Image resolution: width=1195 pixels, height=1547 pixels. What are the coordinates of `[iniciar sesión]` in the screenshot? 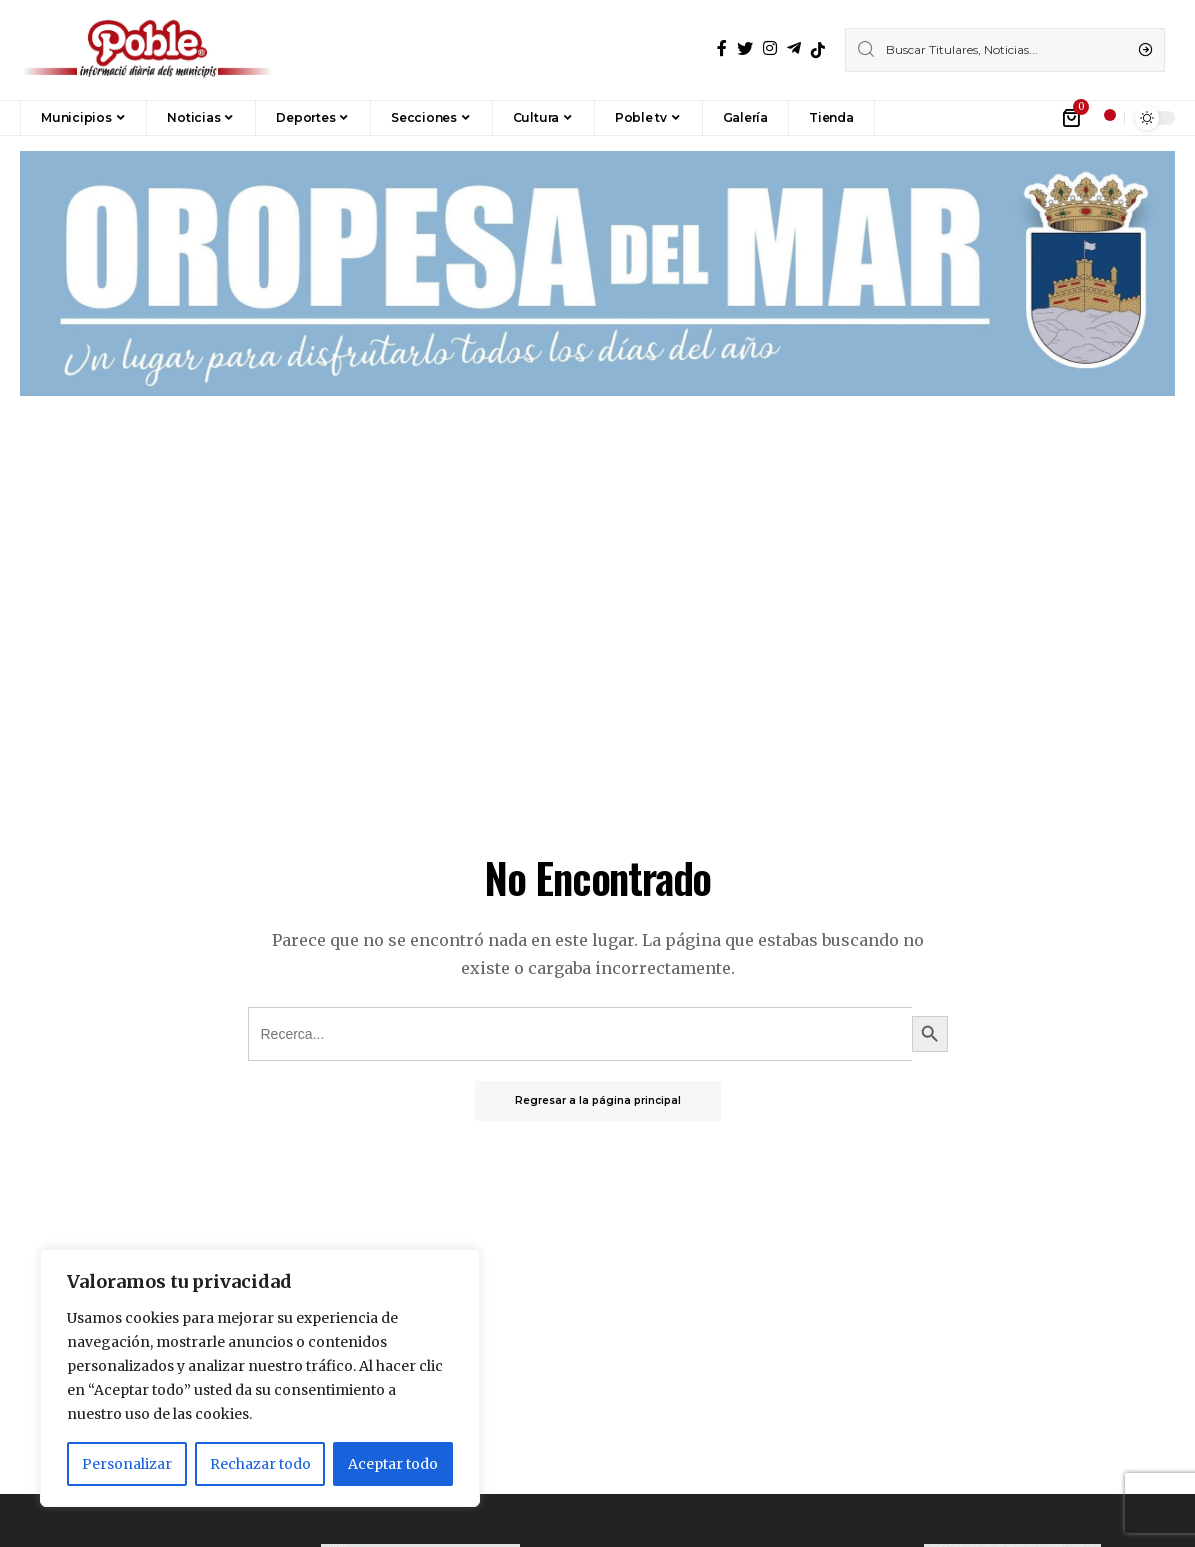 It's located at (1043, 118).